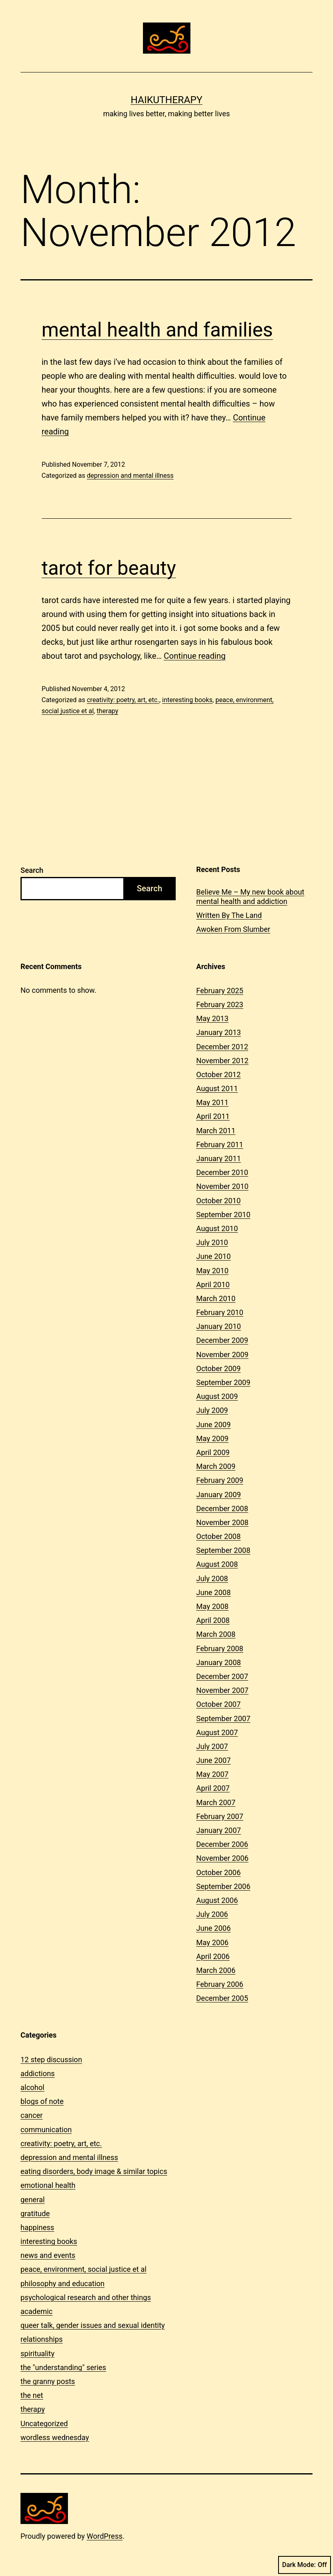  What do you see at coordinates (218, 1158) in the screenshot?
I see `January 2011` at bounding box center [218, 1158].